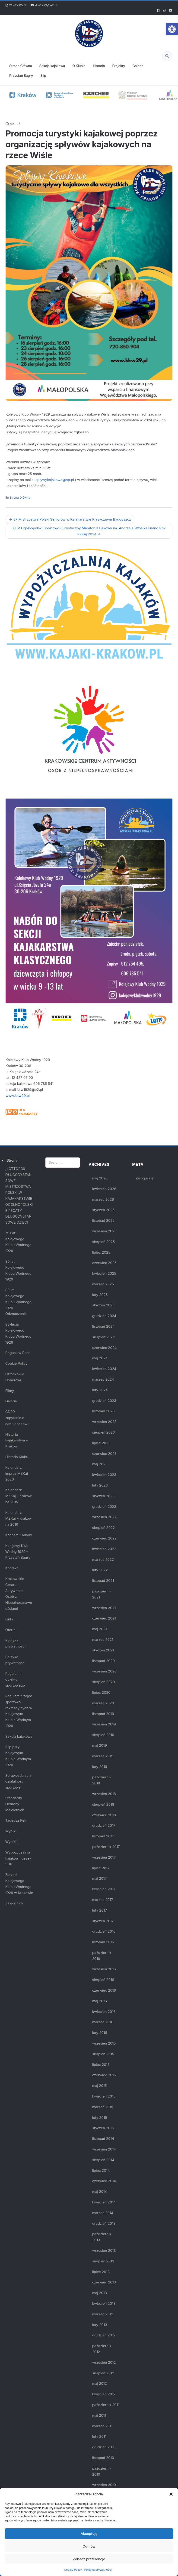 Image resolution: width=178 pixels, height=2576 pixels. Describe the element at coordinates (100, 1794) in the screenshot. I see `wrzesień 2018` at that location.